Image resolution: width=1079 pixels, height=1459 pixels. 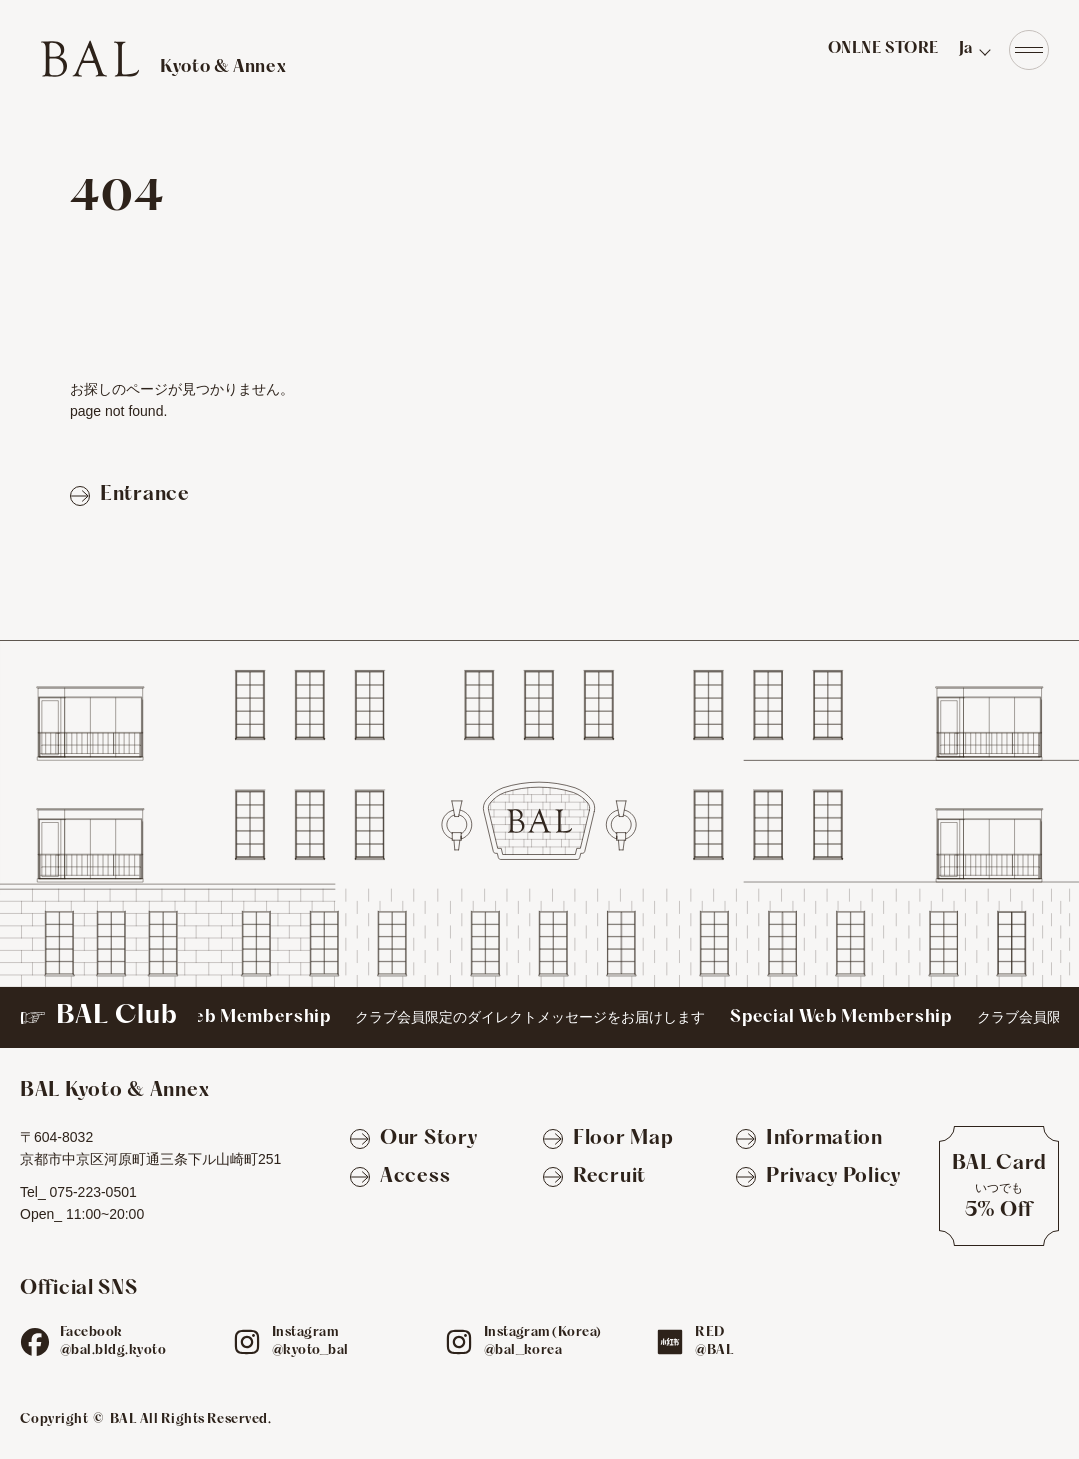 What do you see at coordinates (130, 496) in the screenshot?
I see `[Entranceページへ戻る]` at bounding box center [130, 496].